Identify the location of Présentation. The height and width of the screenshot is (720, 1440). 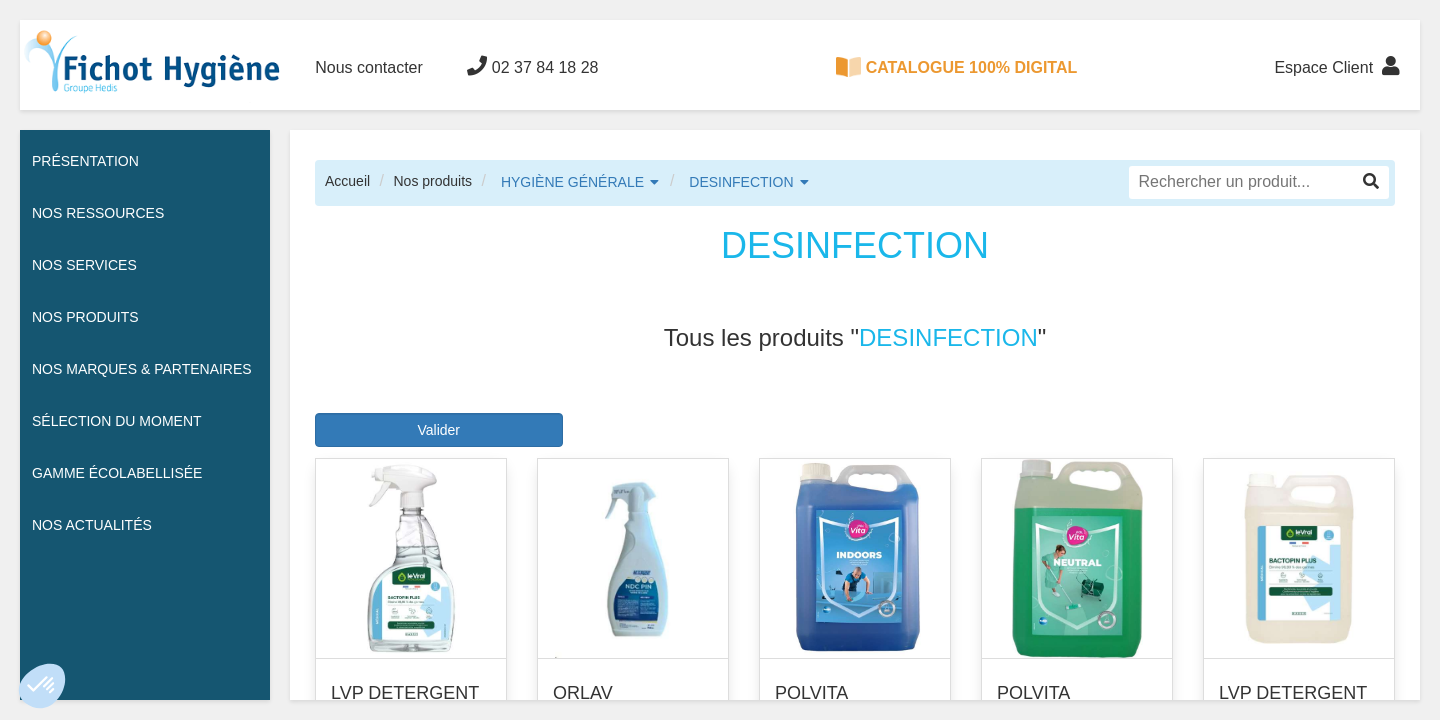
(85, 161).